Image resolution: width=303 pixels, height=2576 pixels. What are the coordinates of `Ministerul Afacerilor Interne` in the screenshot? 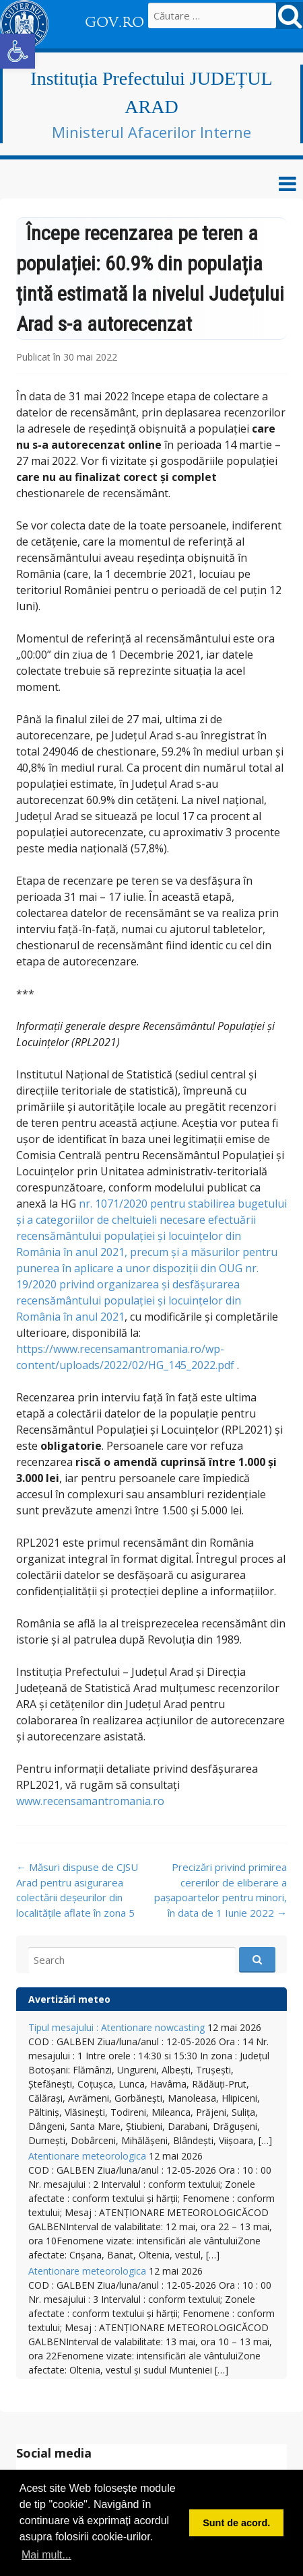 It's located at (151, 132).